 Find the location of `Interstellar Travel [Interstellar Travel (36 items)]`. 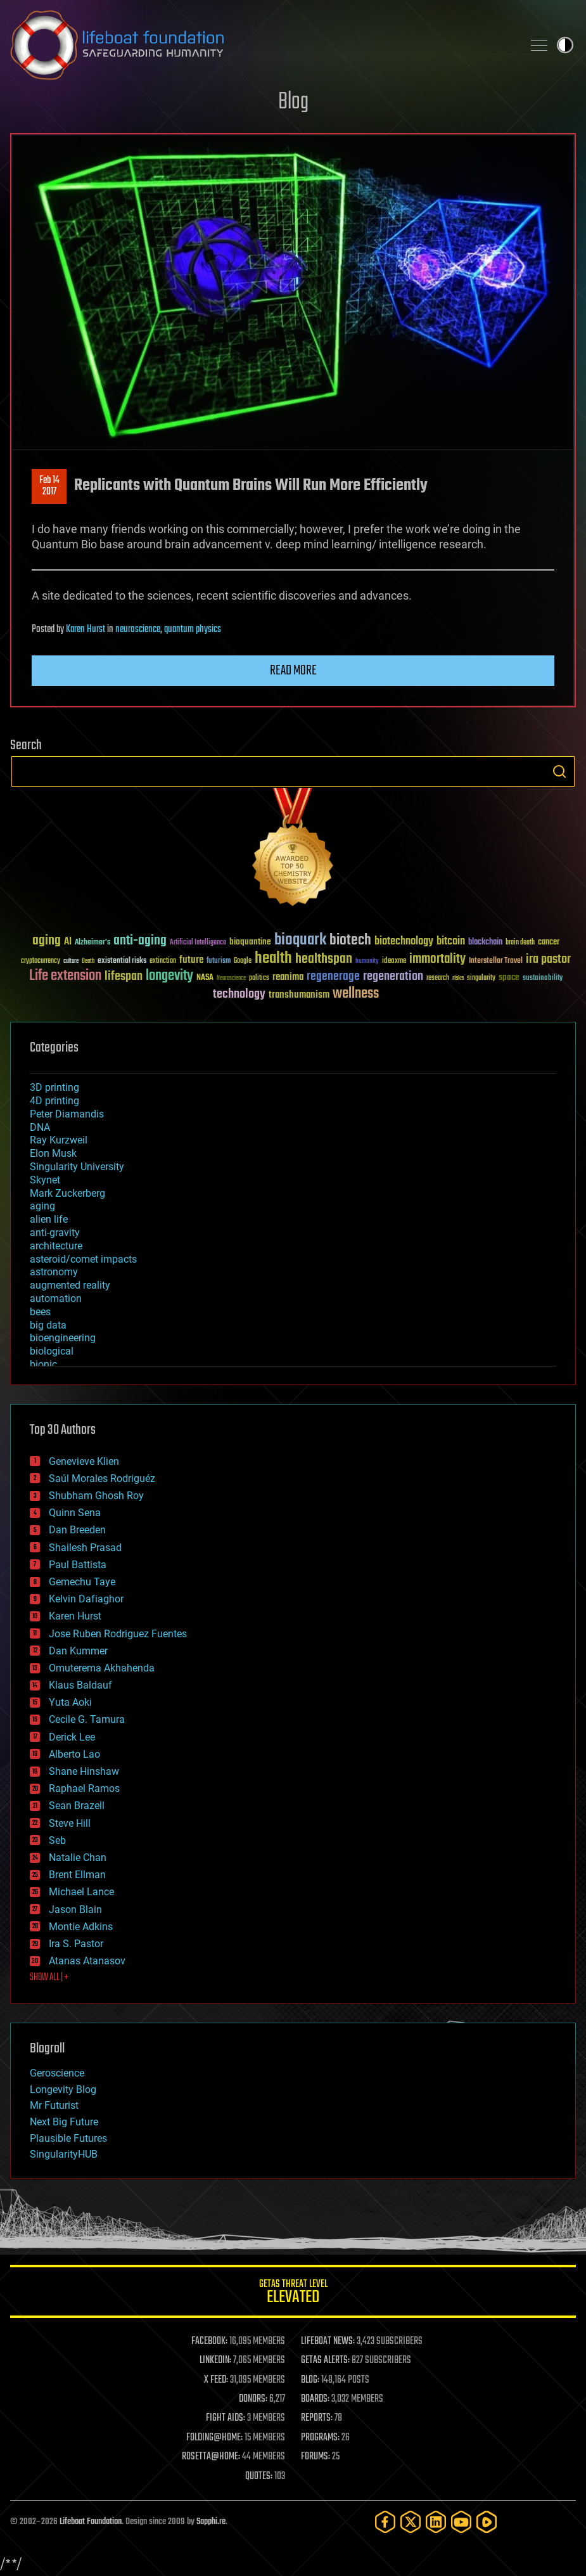

Interstellar Travel [Interstellar Travel (36 items)] is located at coordinates (496, 961).